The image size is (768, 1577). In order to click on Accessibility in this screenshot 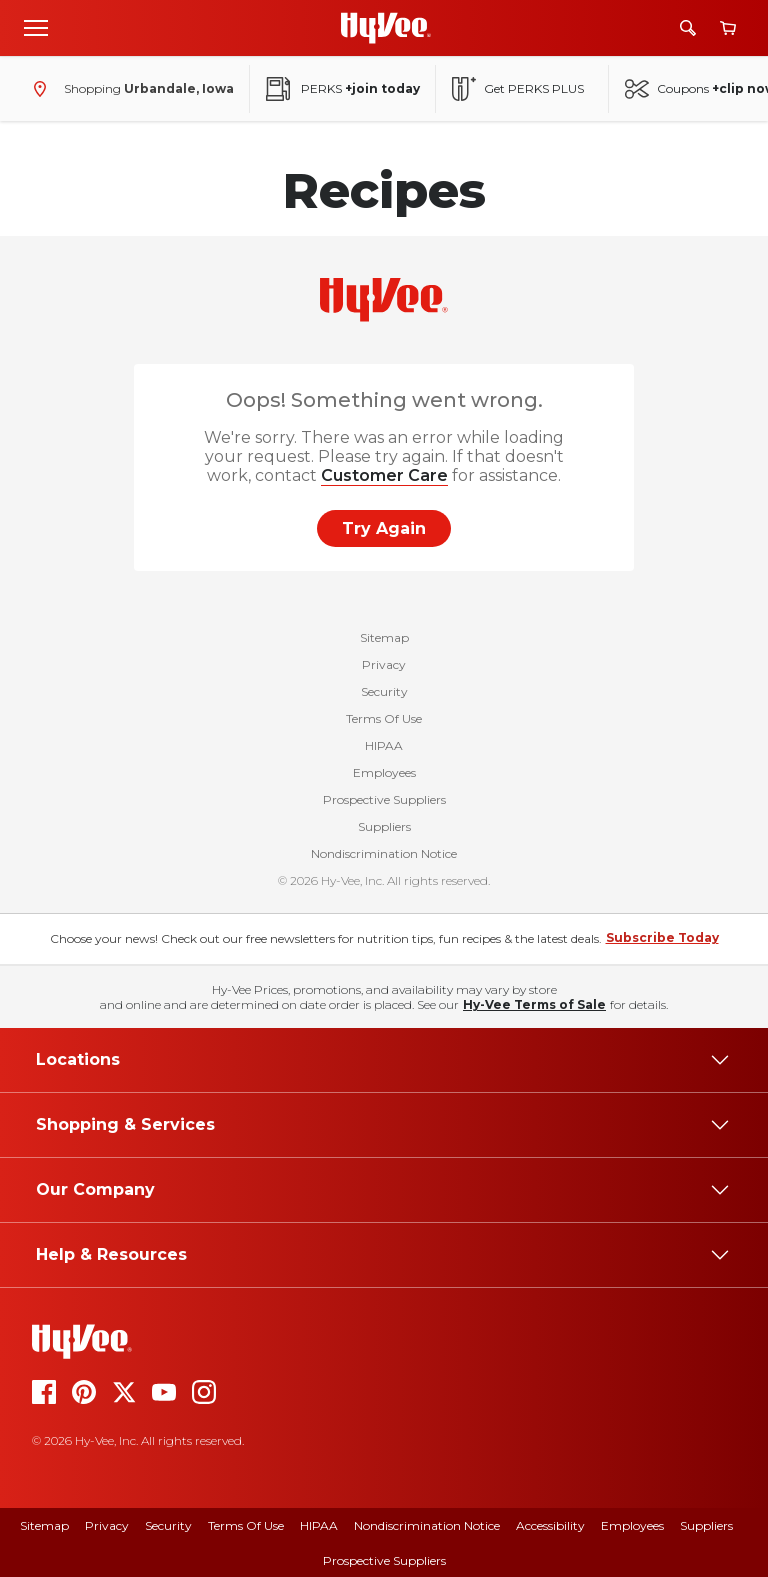, I will do `click(550, 1525)`.